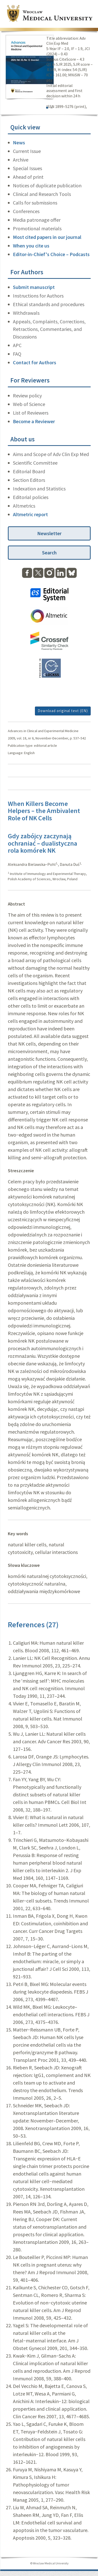 This screenshot has height=2576, width=98. What do you see at coordinates (49, 552) in the screenshot?
I see `Search` at bounding box center [49, 552].